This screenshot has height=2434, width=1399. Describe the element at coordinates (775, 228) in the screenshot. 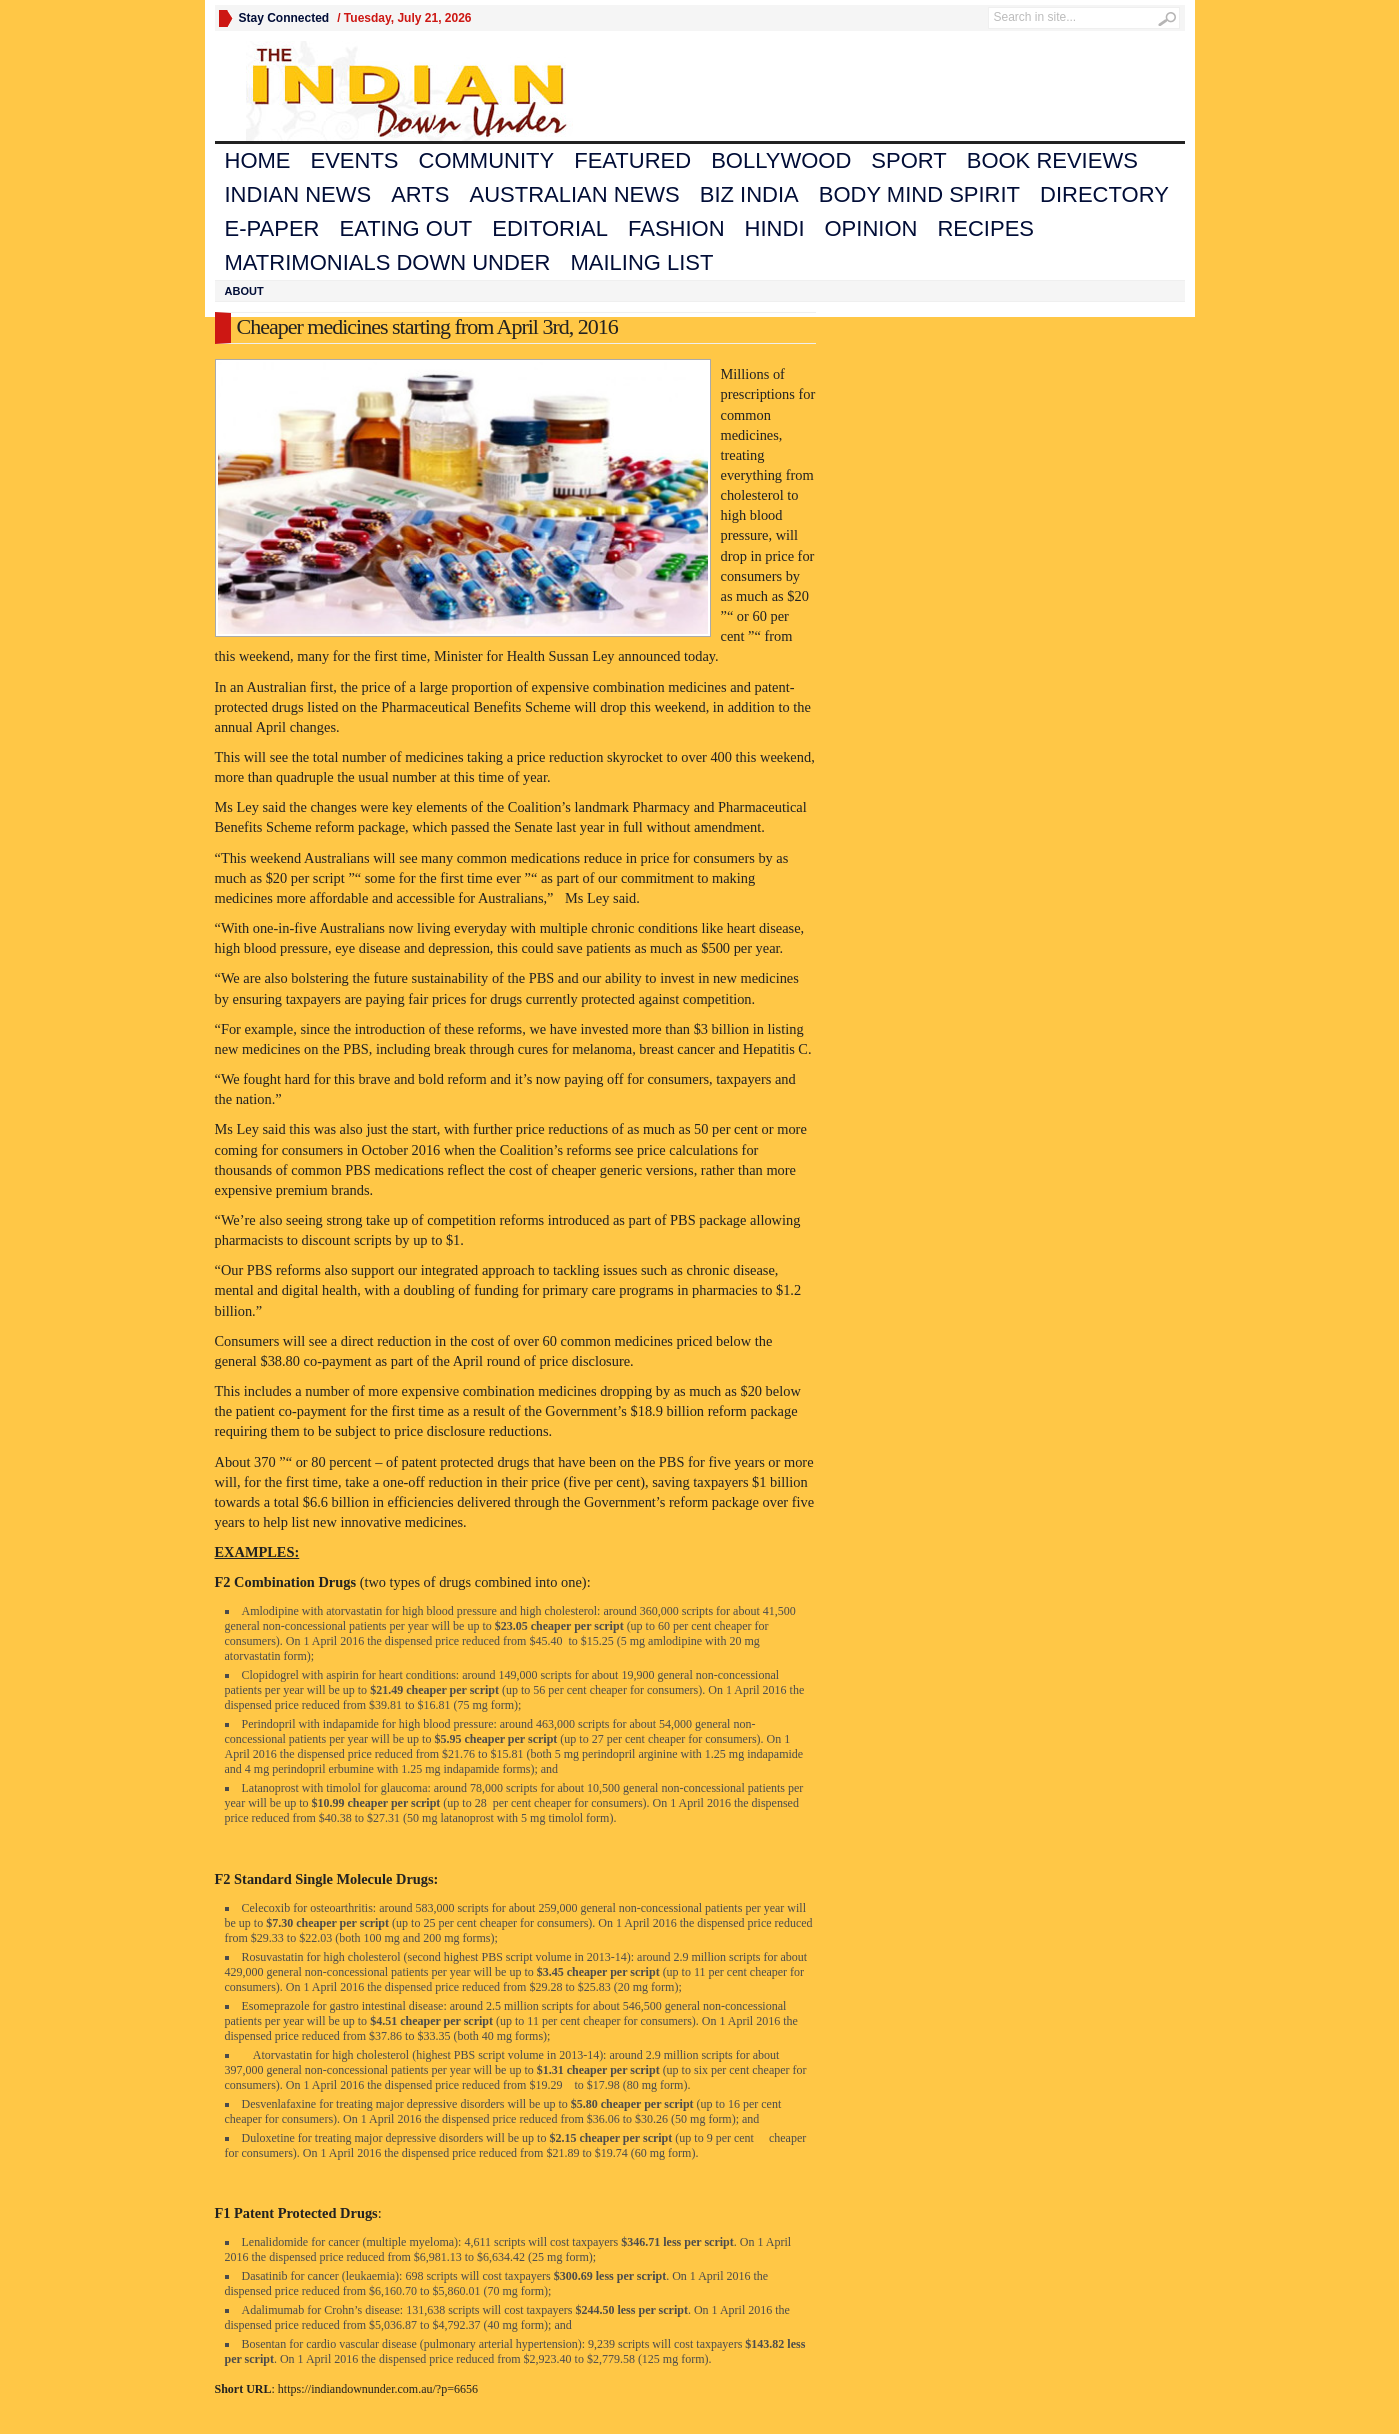

I see `Hindi` at that location.